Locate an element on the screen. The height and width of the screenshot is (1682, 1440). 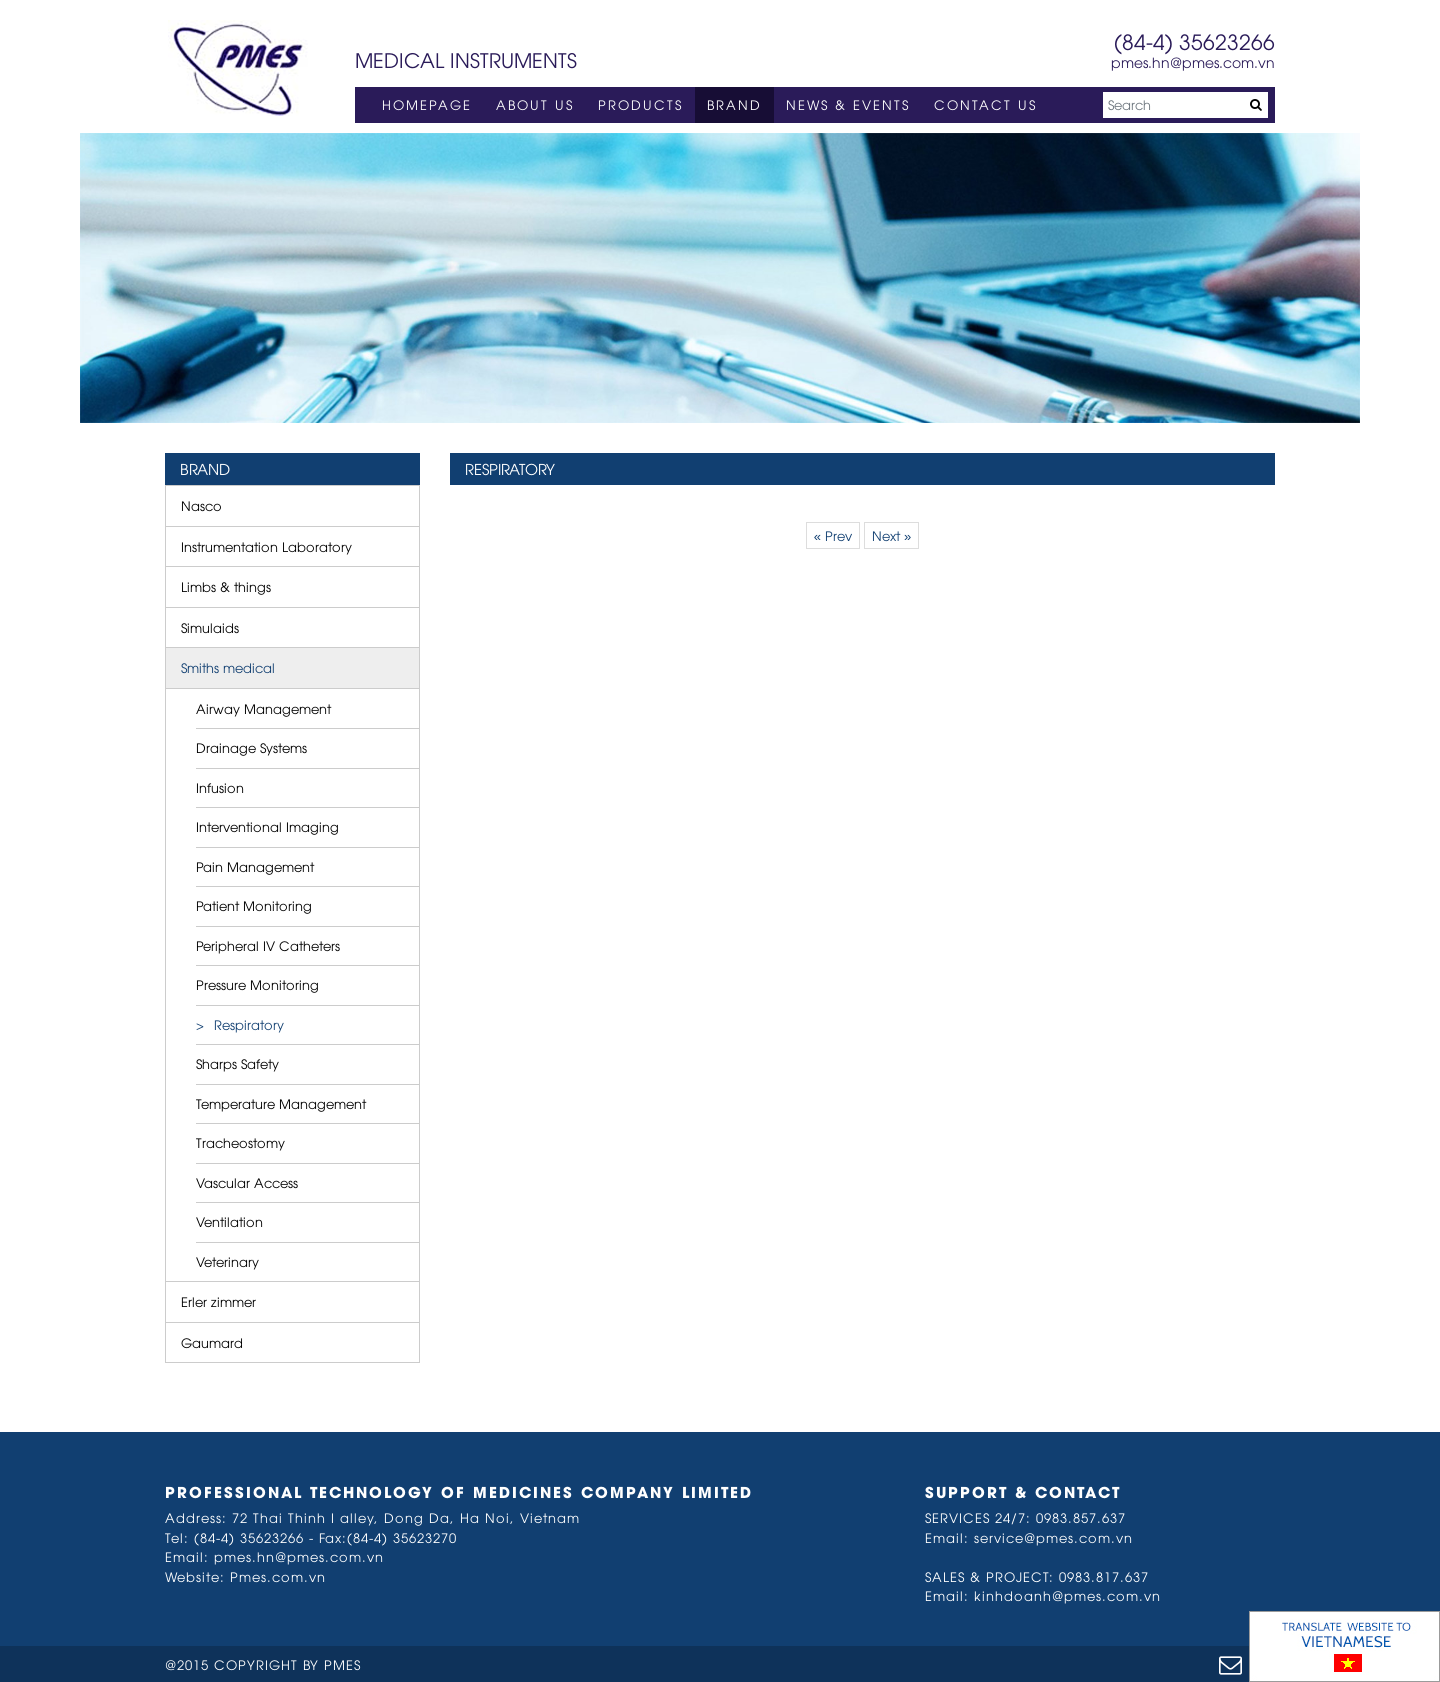
Gaumard is located at coordinates (212, 1342).